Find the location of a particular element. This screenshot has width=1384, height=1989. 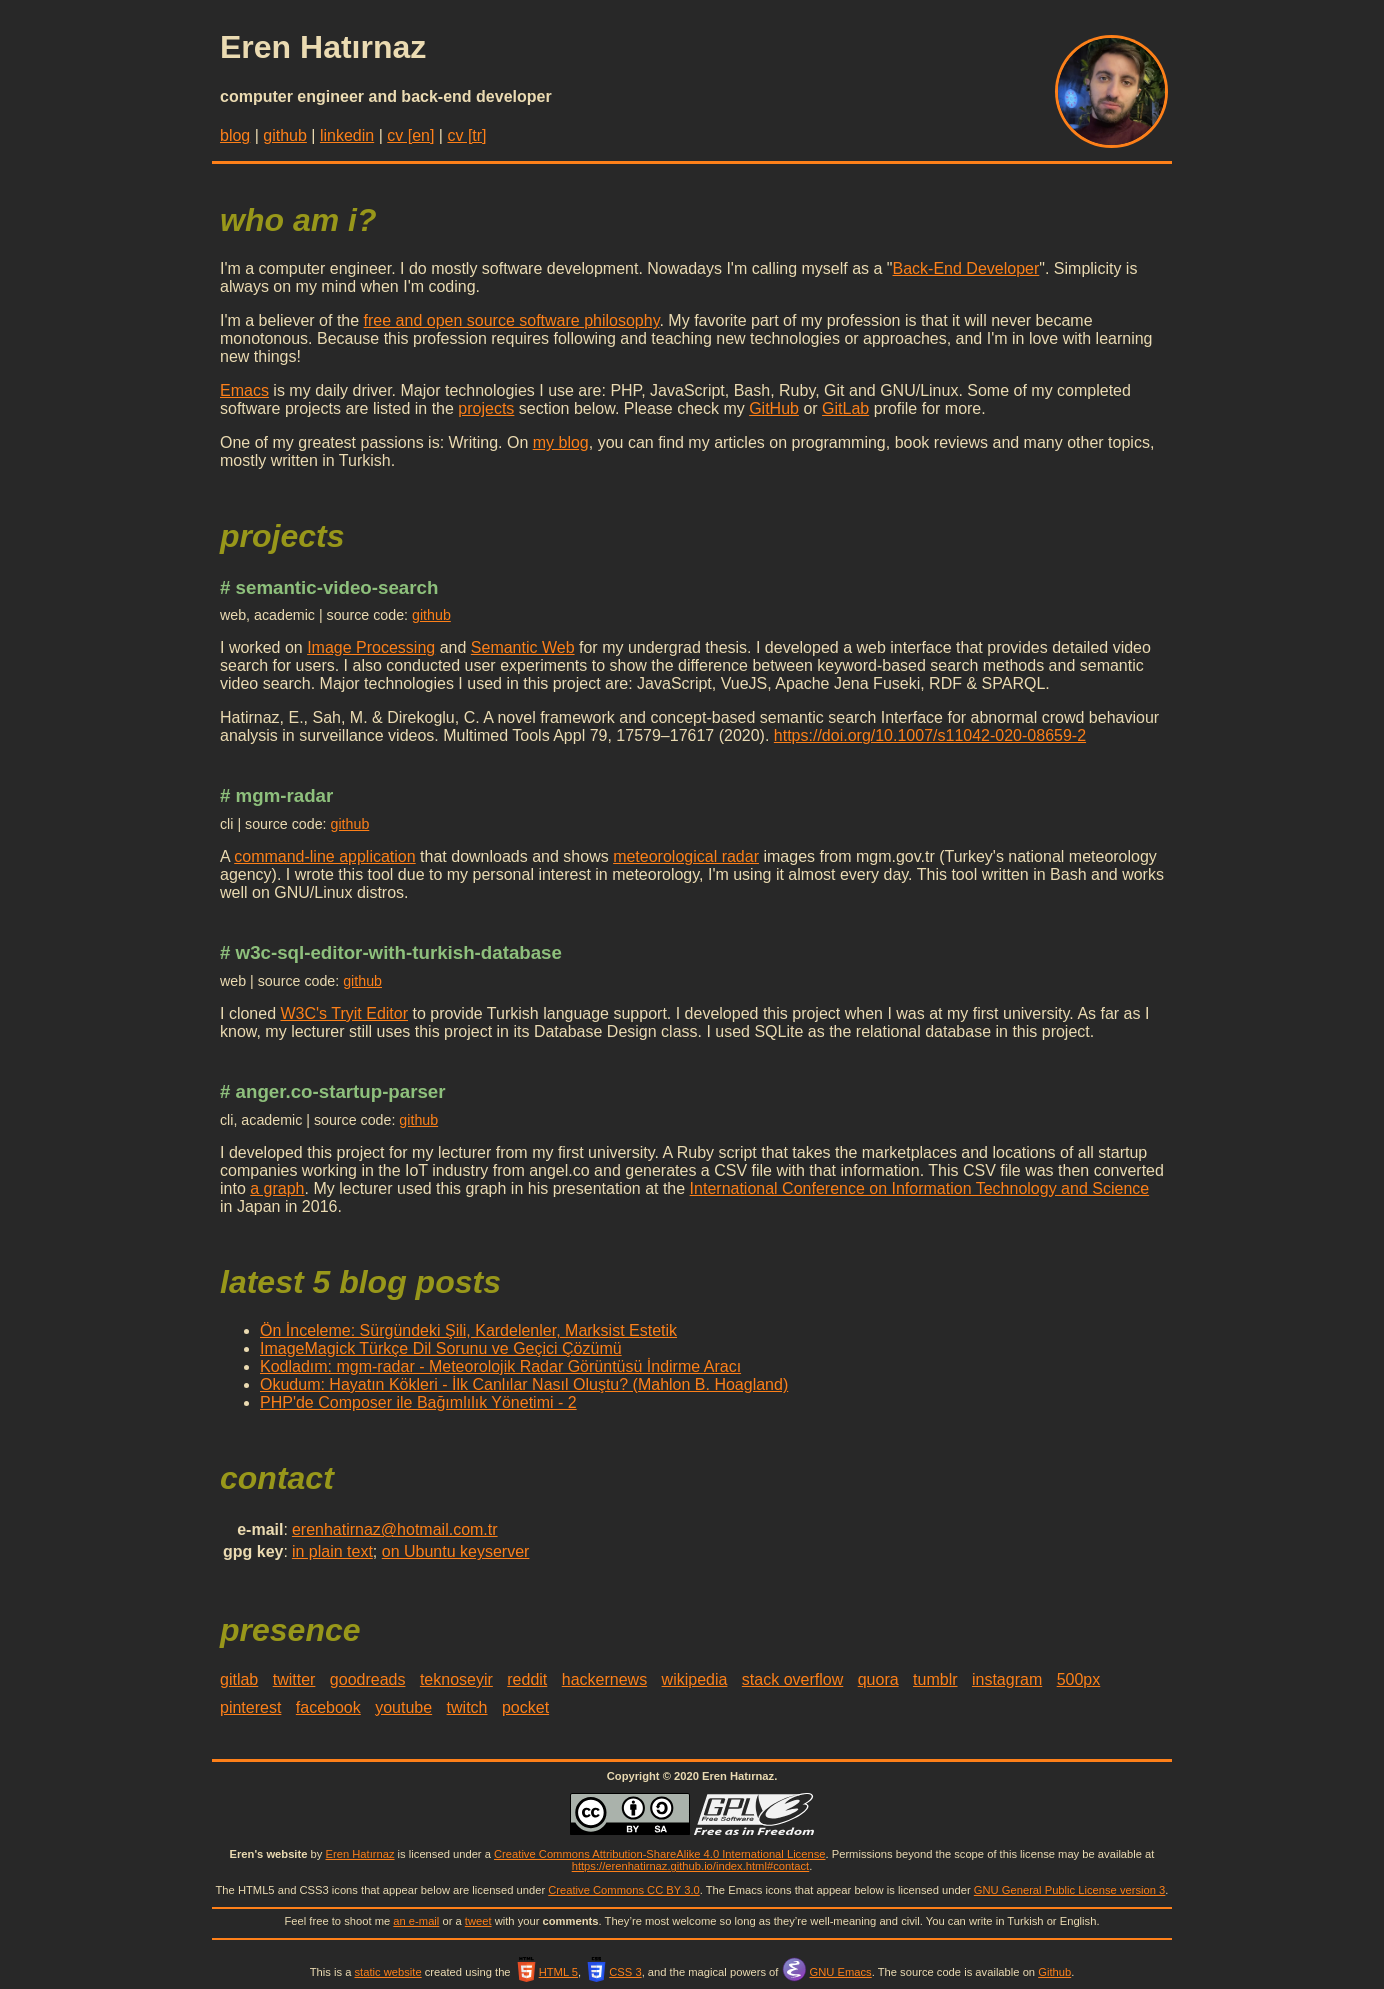

teknoseyir is located at coordinates (456, 1679).